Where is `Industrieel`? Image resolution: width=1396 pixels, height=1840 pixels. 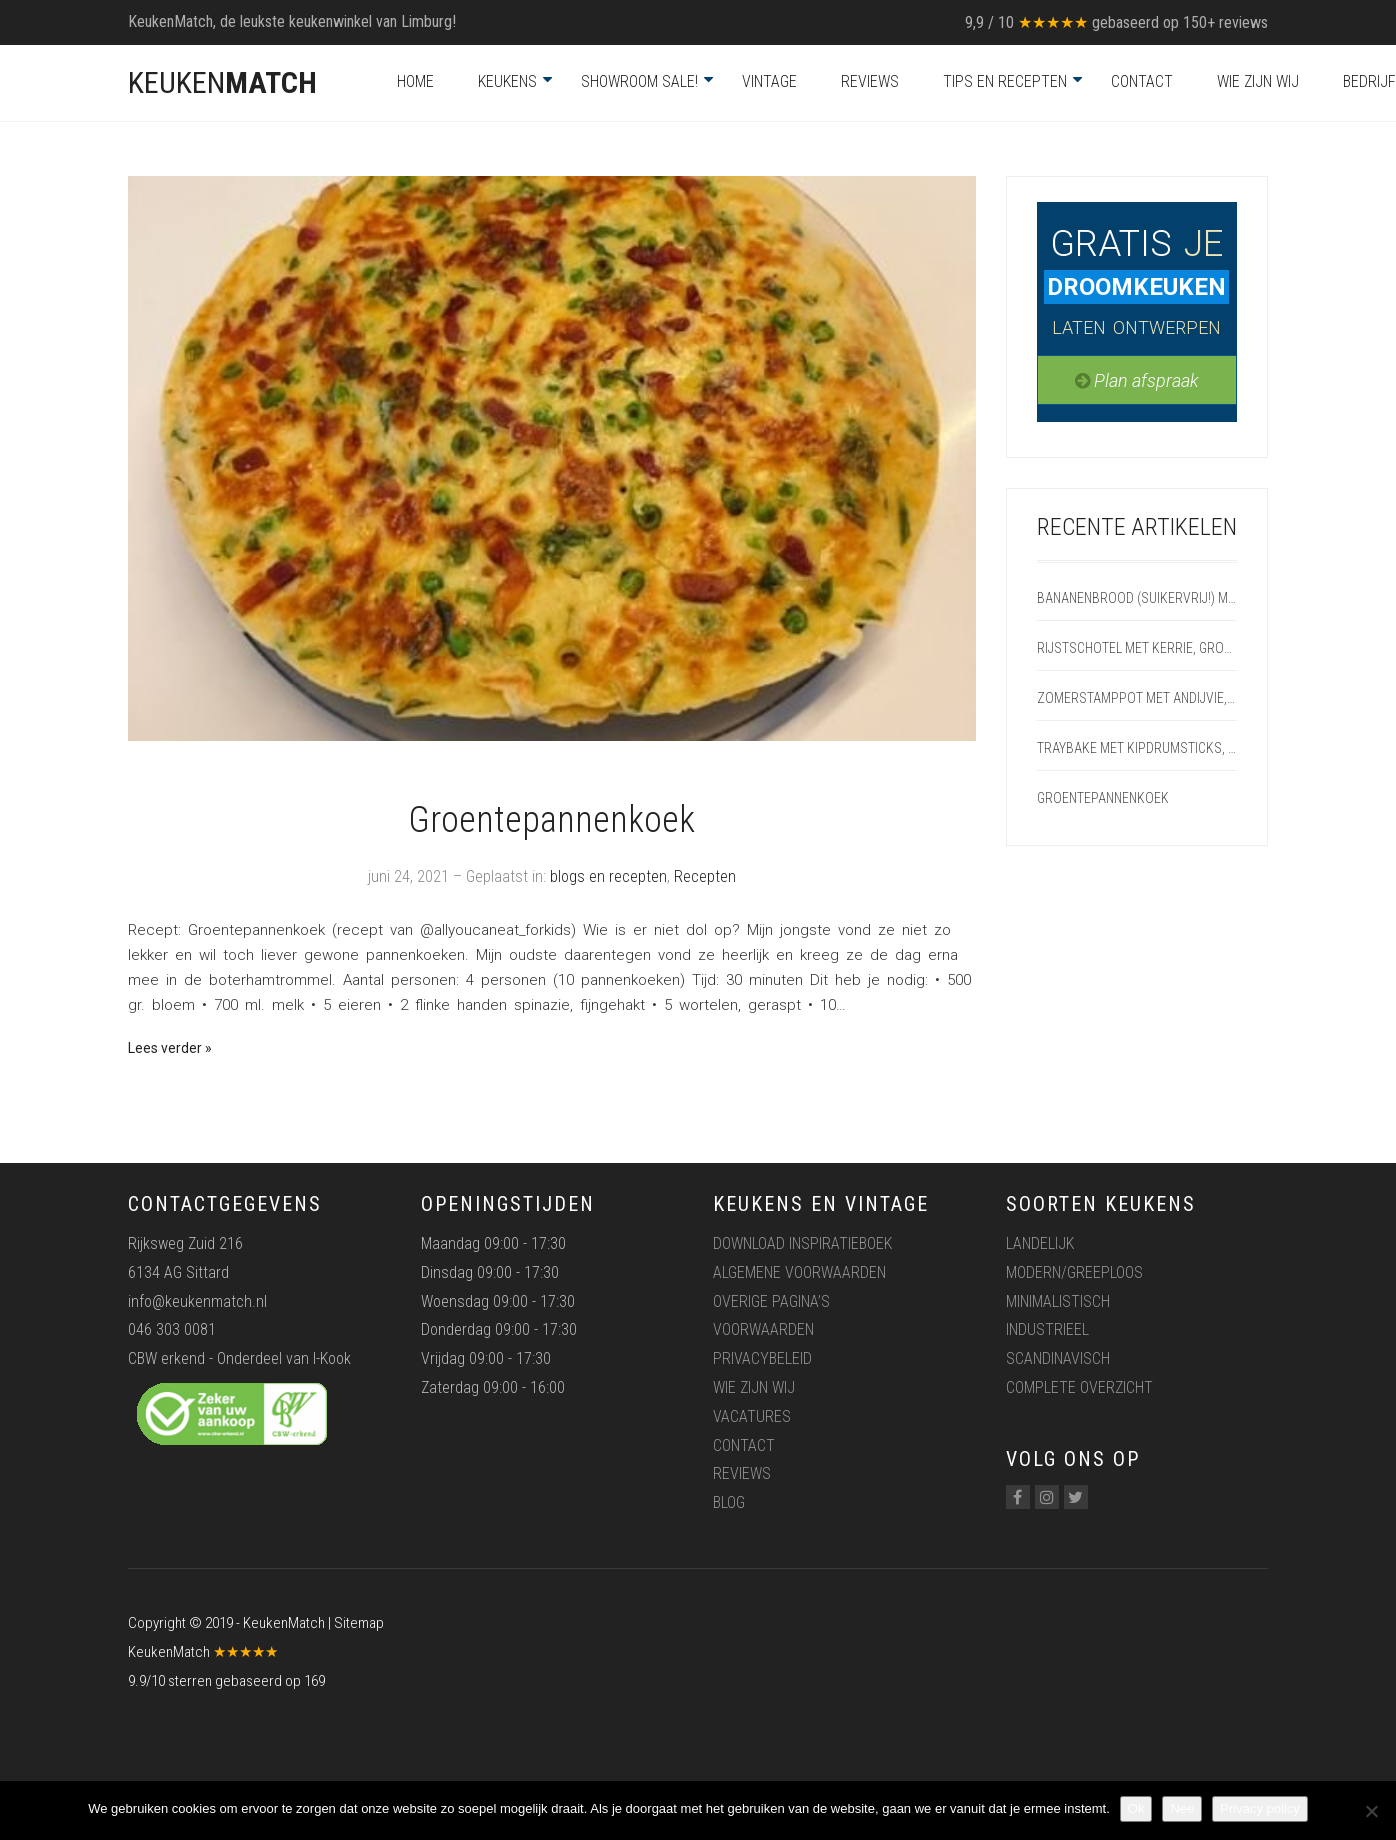 Industrieel is located at coordinates (1047, 1329).